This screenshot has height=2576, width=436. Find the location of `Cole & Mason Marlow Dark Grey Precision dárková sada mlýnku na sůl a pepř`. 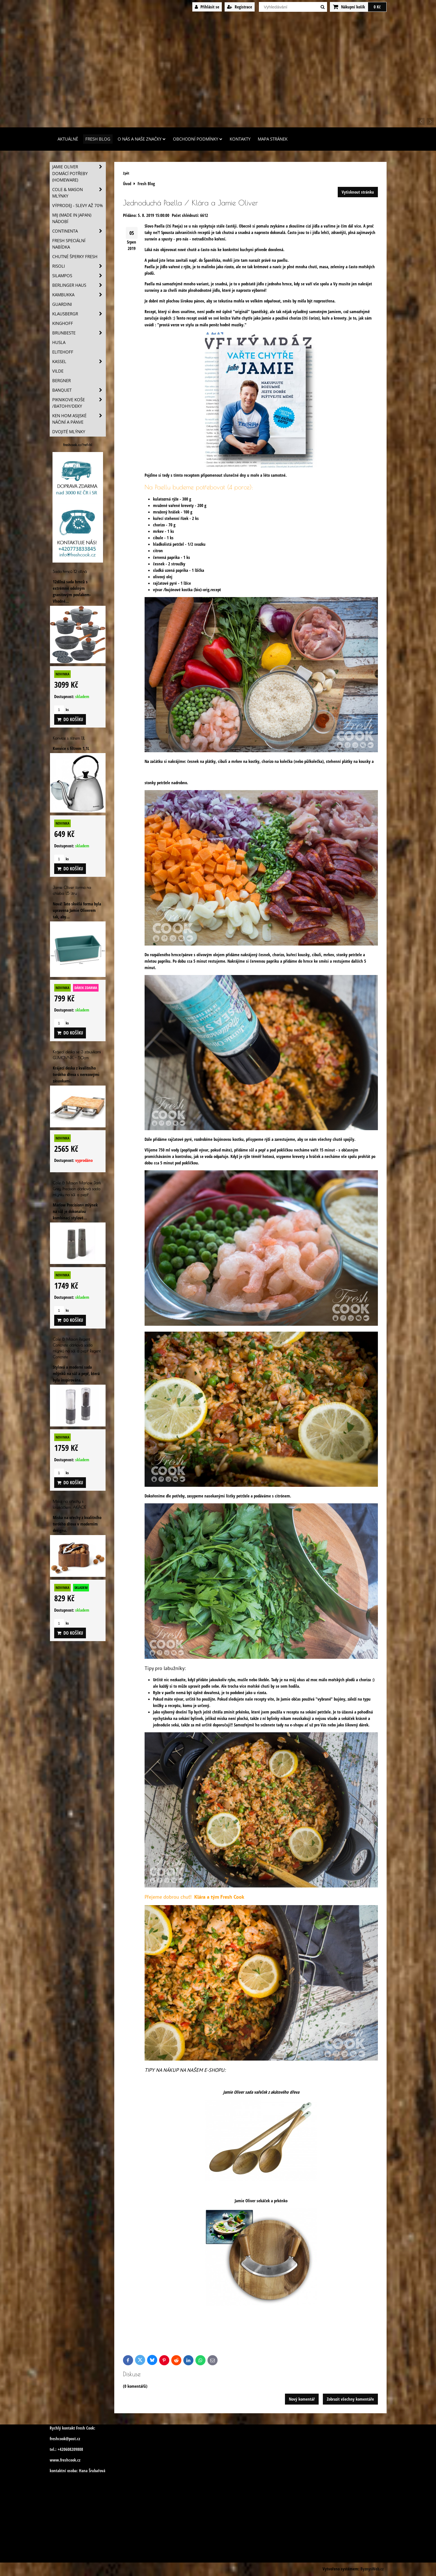

Cole & Mason Marlow Dark Grey Precision dárková sada mlýnku na sůl a pepř is located at coordinates (77, 1188).